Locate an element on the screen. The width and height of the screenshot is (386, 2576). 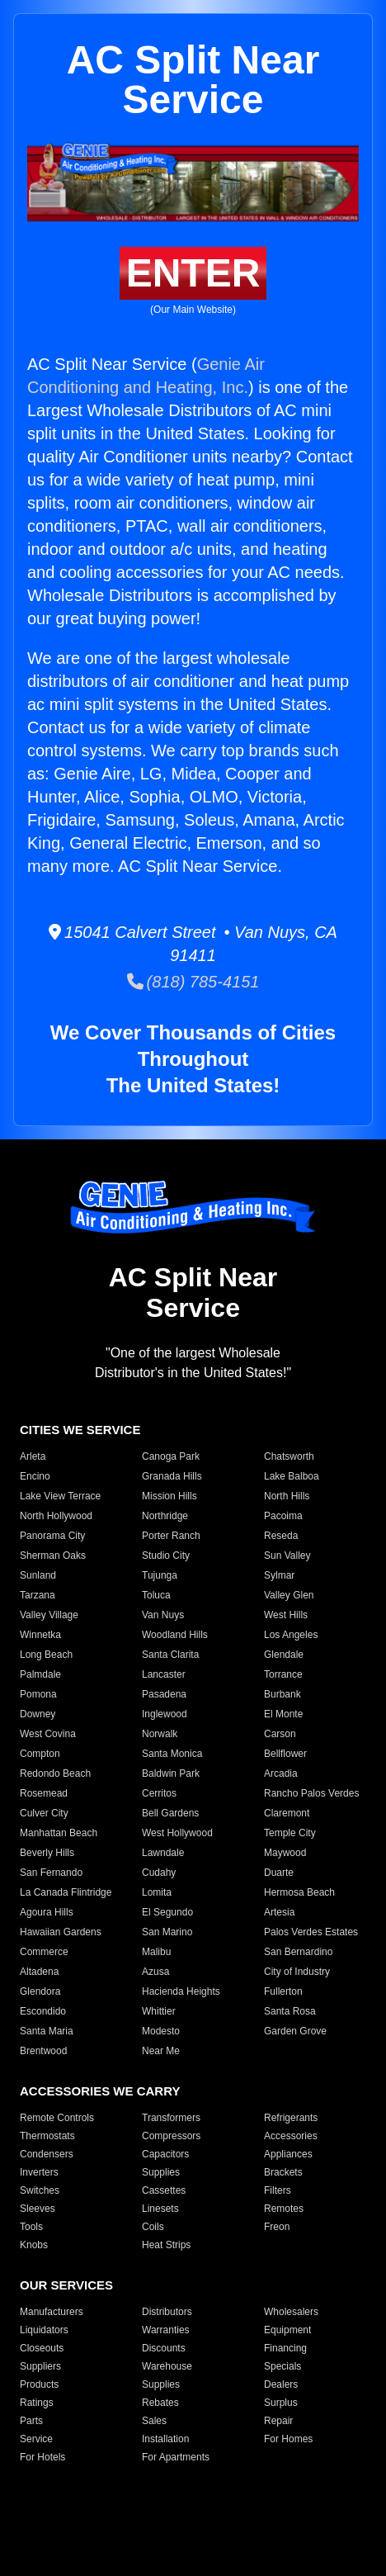
Closeouts is located at coordinates (42, 2348).